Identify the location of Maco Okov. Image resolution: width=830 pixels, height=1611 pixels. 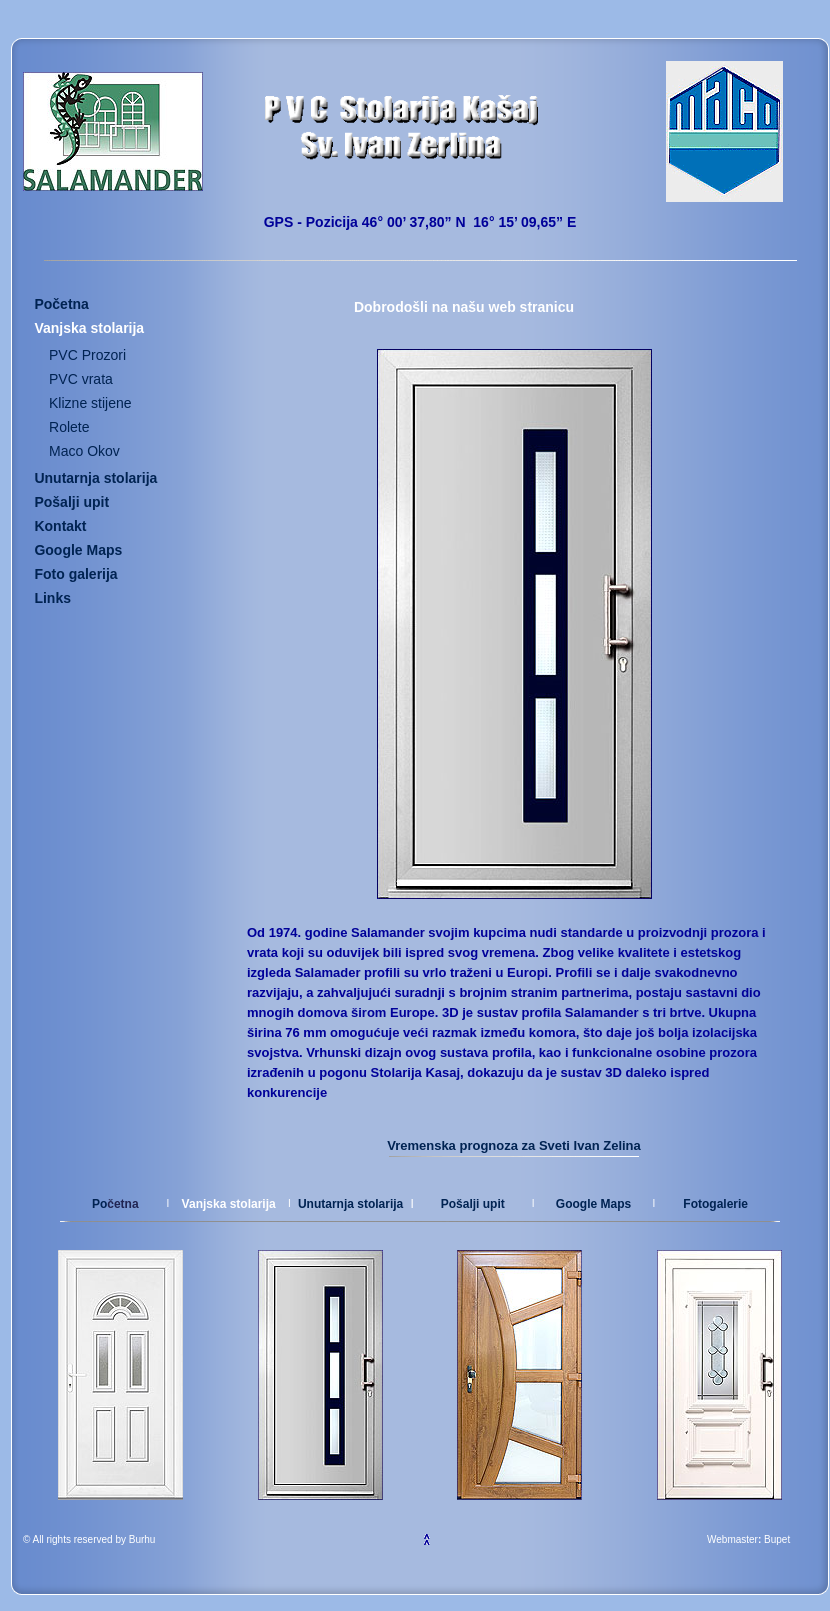
(84, 451).